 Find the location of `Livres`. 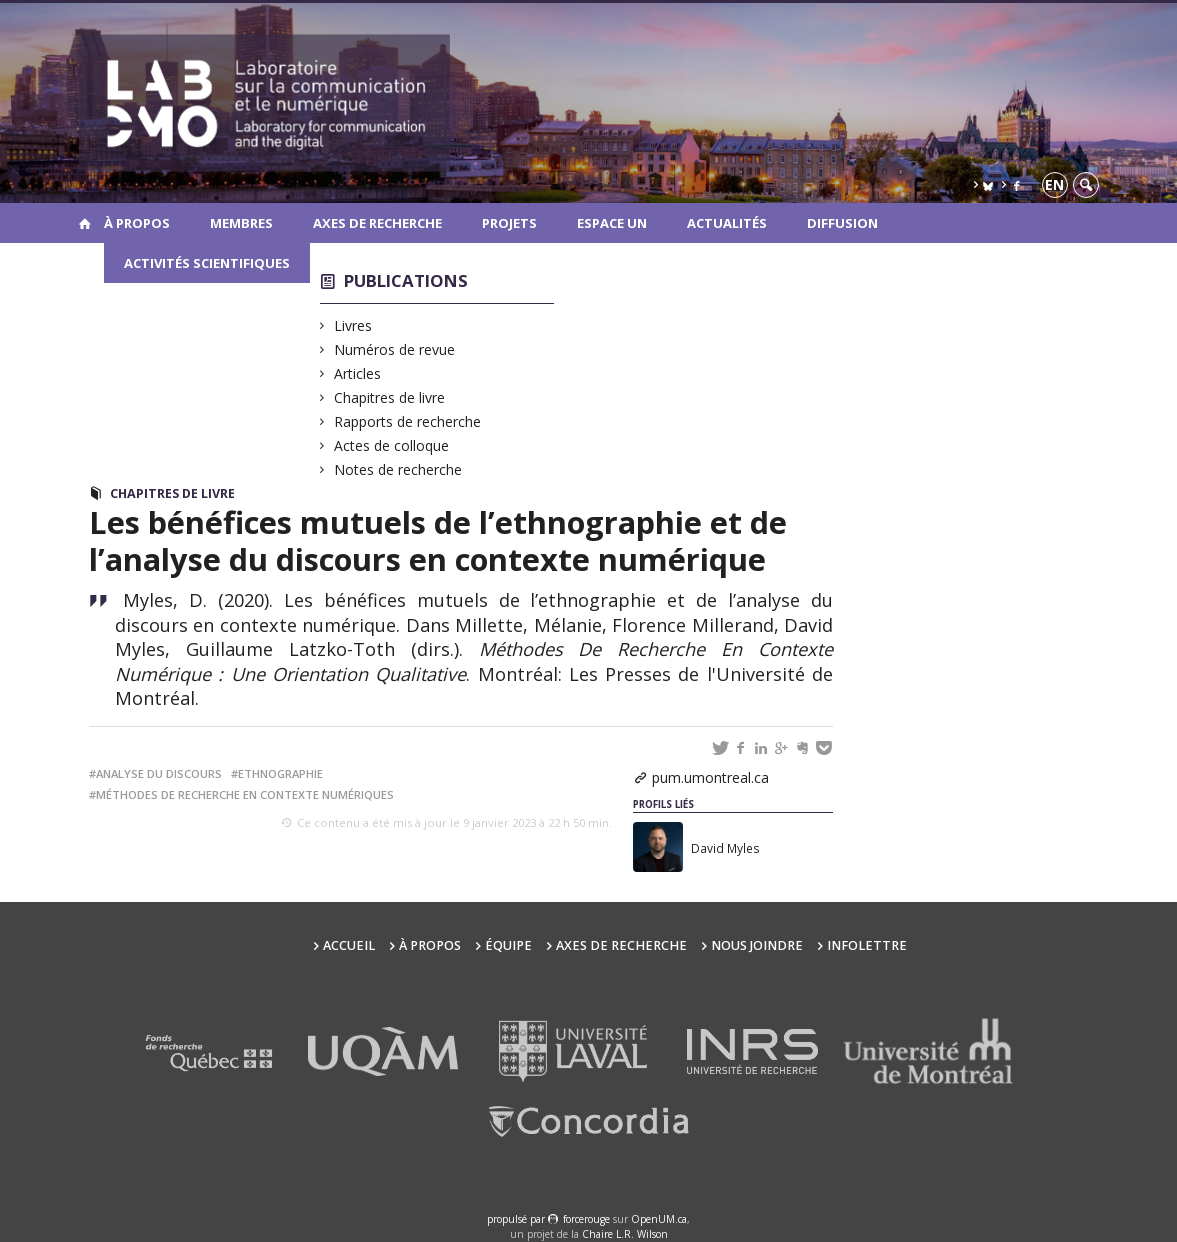

Livres is located at coordinates (353, 325).